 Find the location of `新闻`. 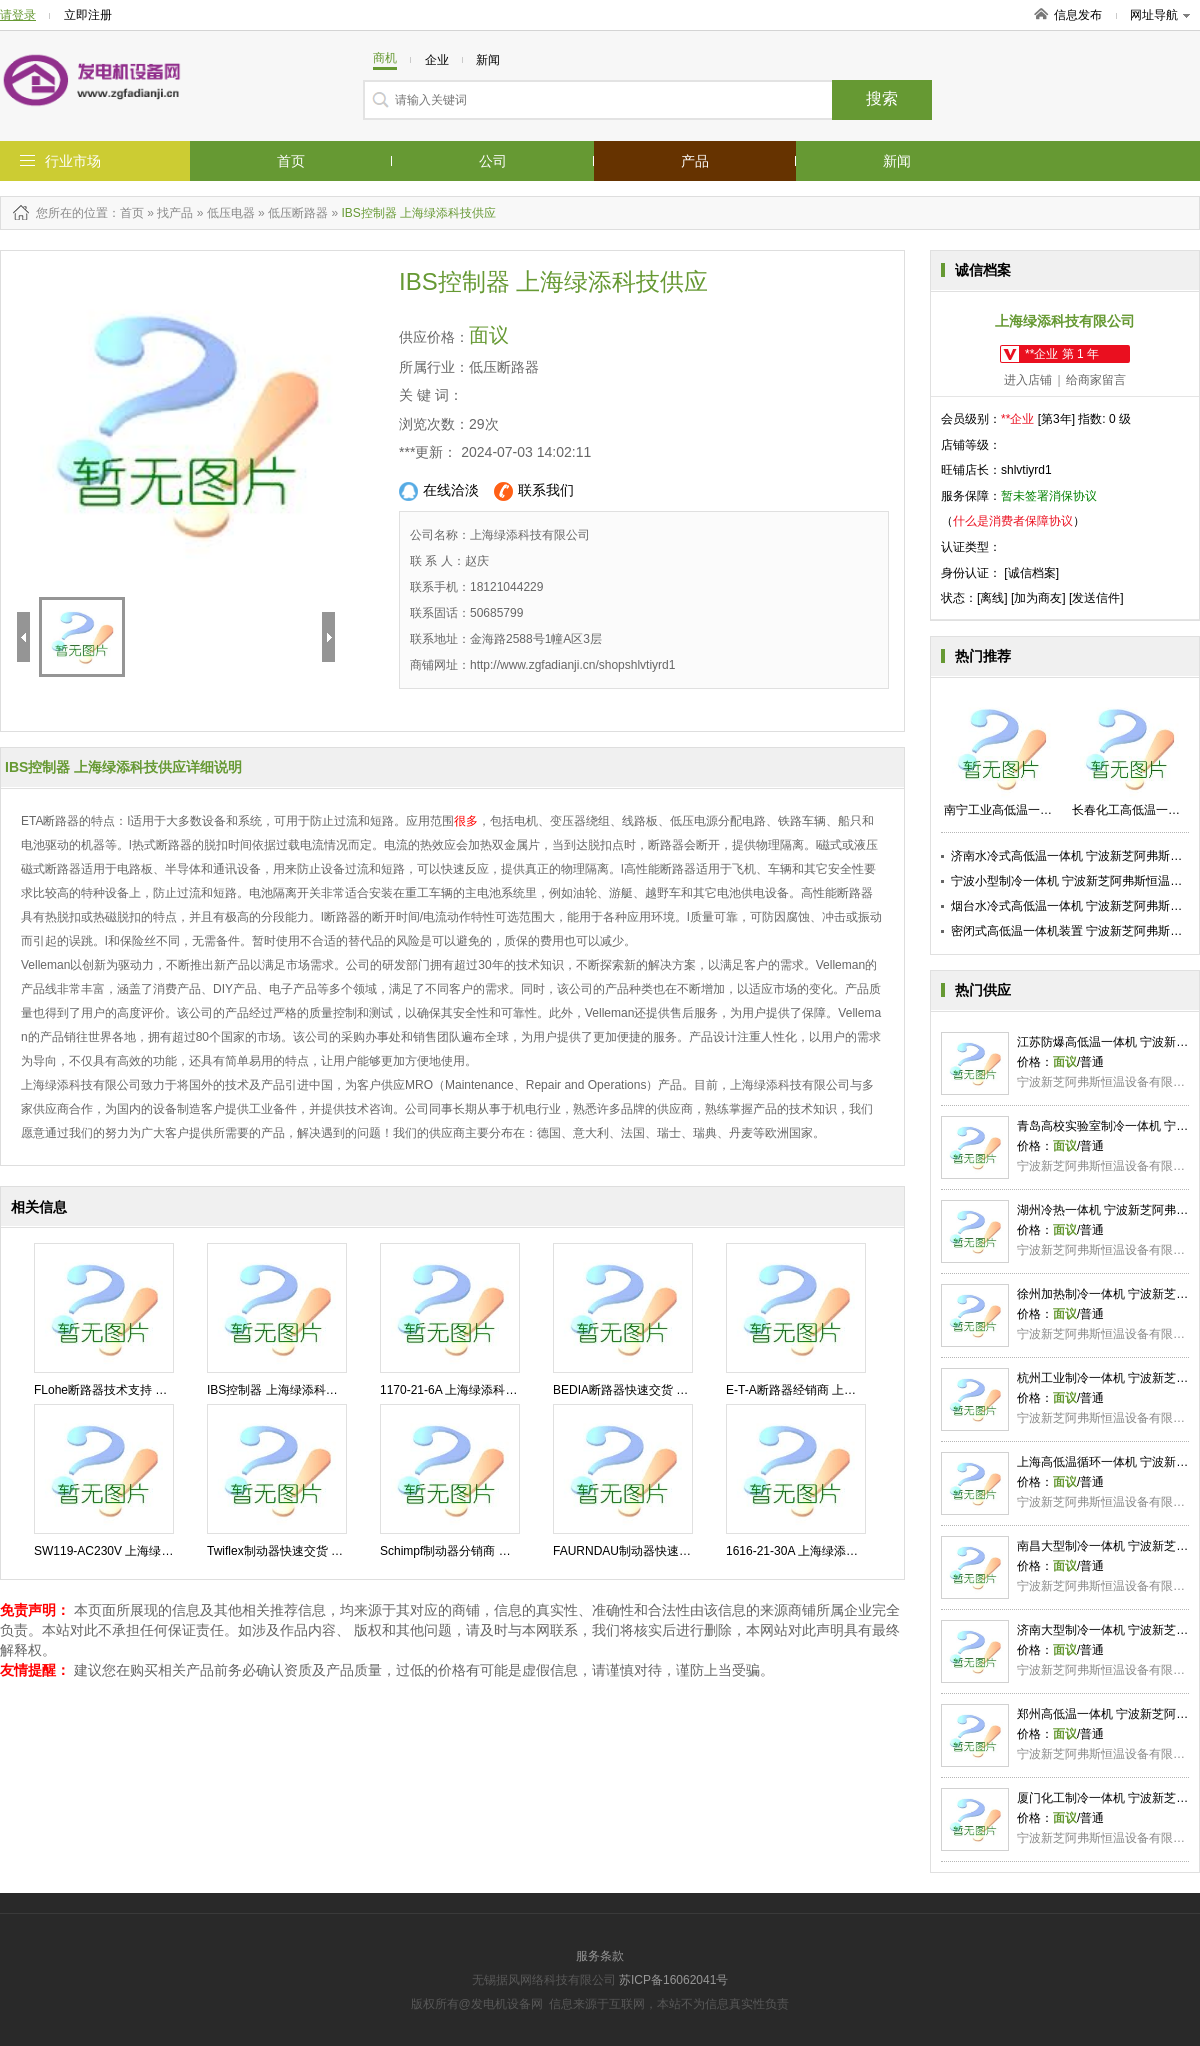

新闻 is located at coordinates (897, 161).